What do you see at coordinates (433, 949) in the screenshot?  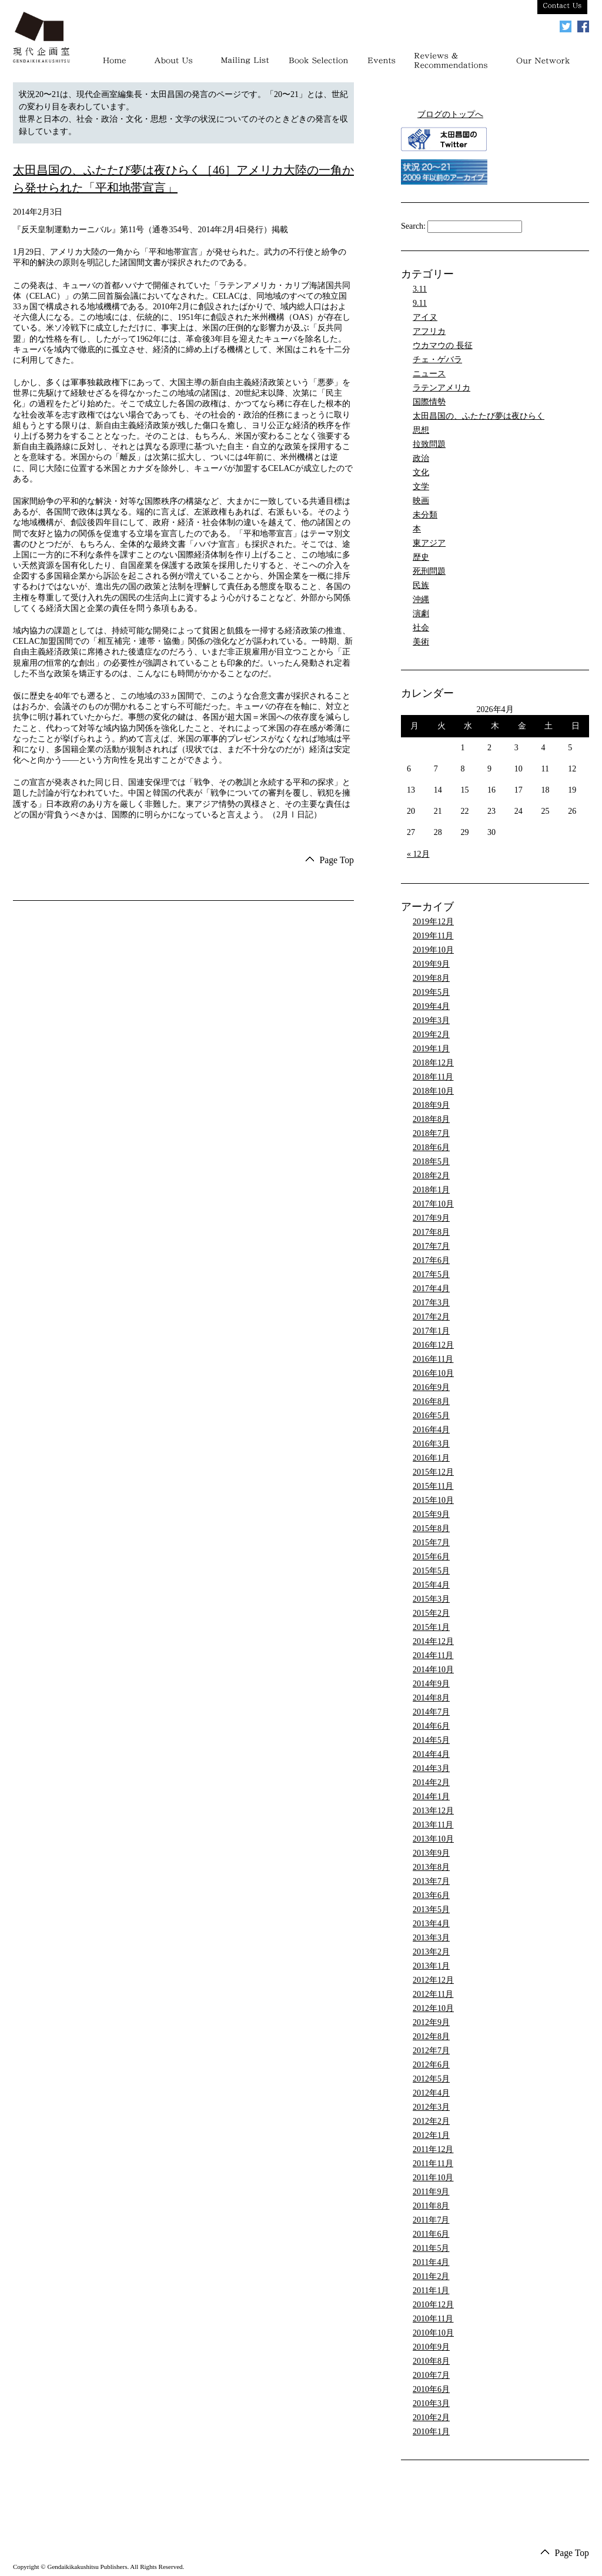 I see `2019年10月` at bounding box center [433, 949].